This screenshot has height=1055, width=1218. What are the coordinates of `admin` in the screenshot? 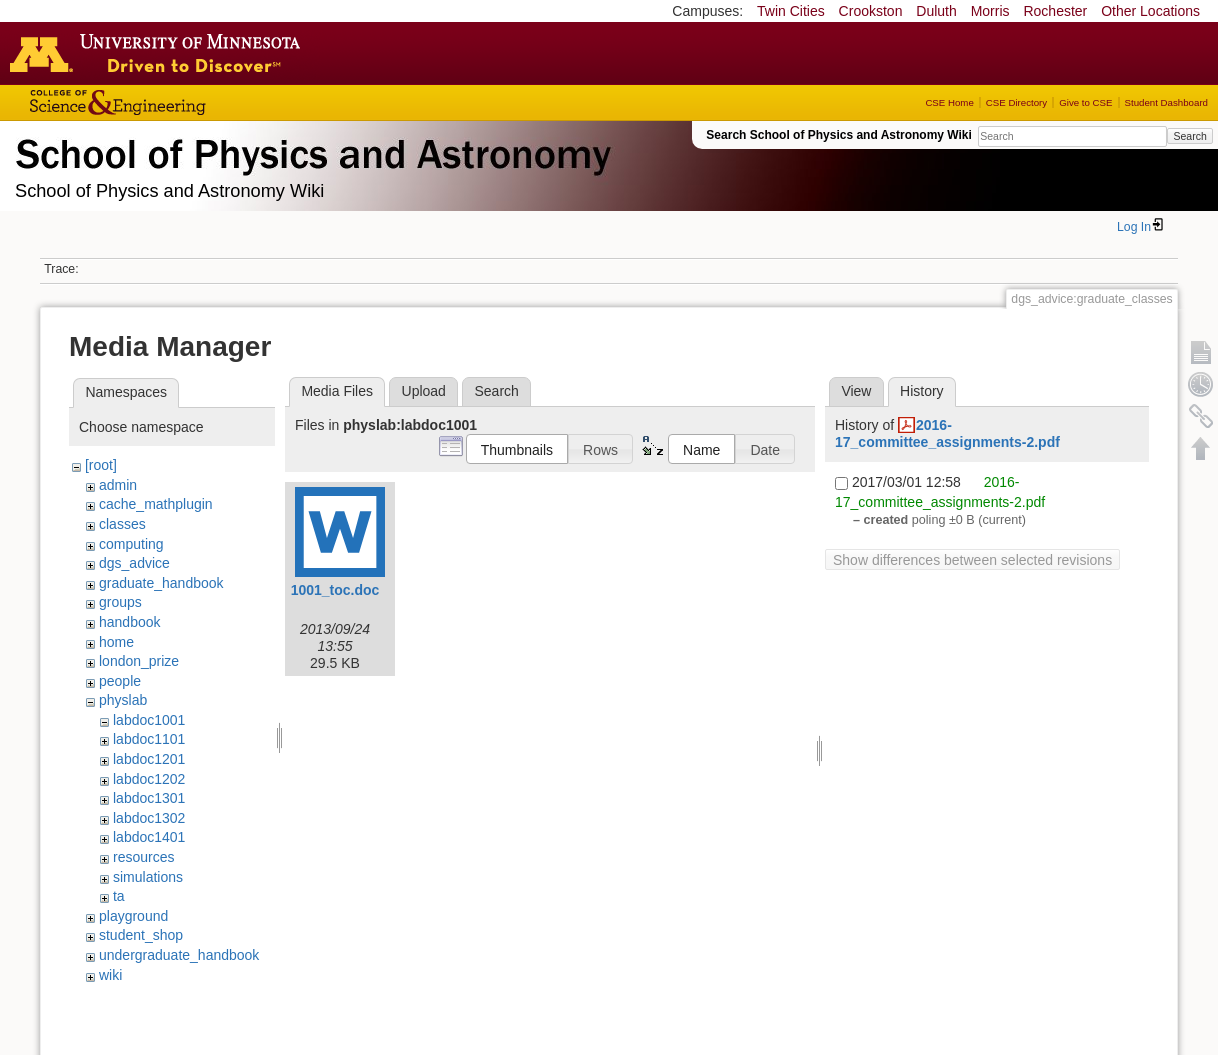 It's located at (118, 485).